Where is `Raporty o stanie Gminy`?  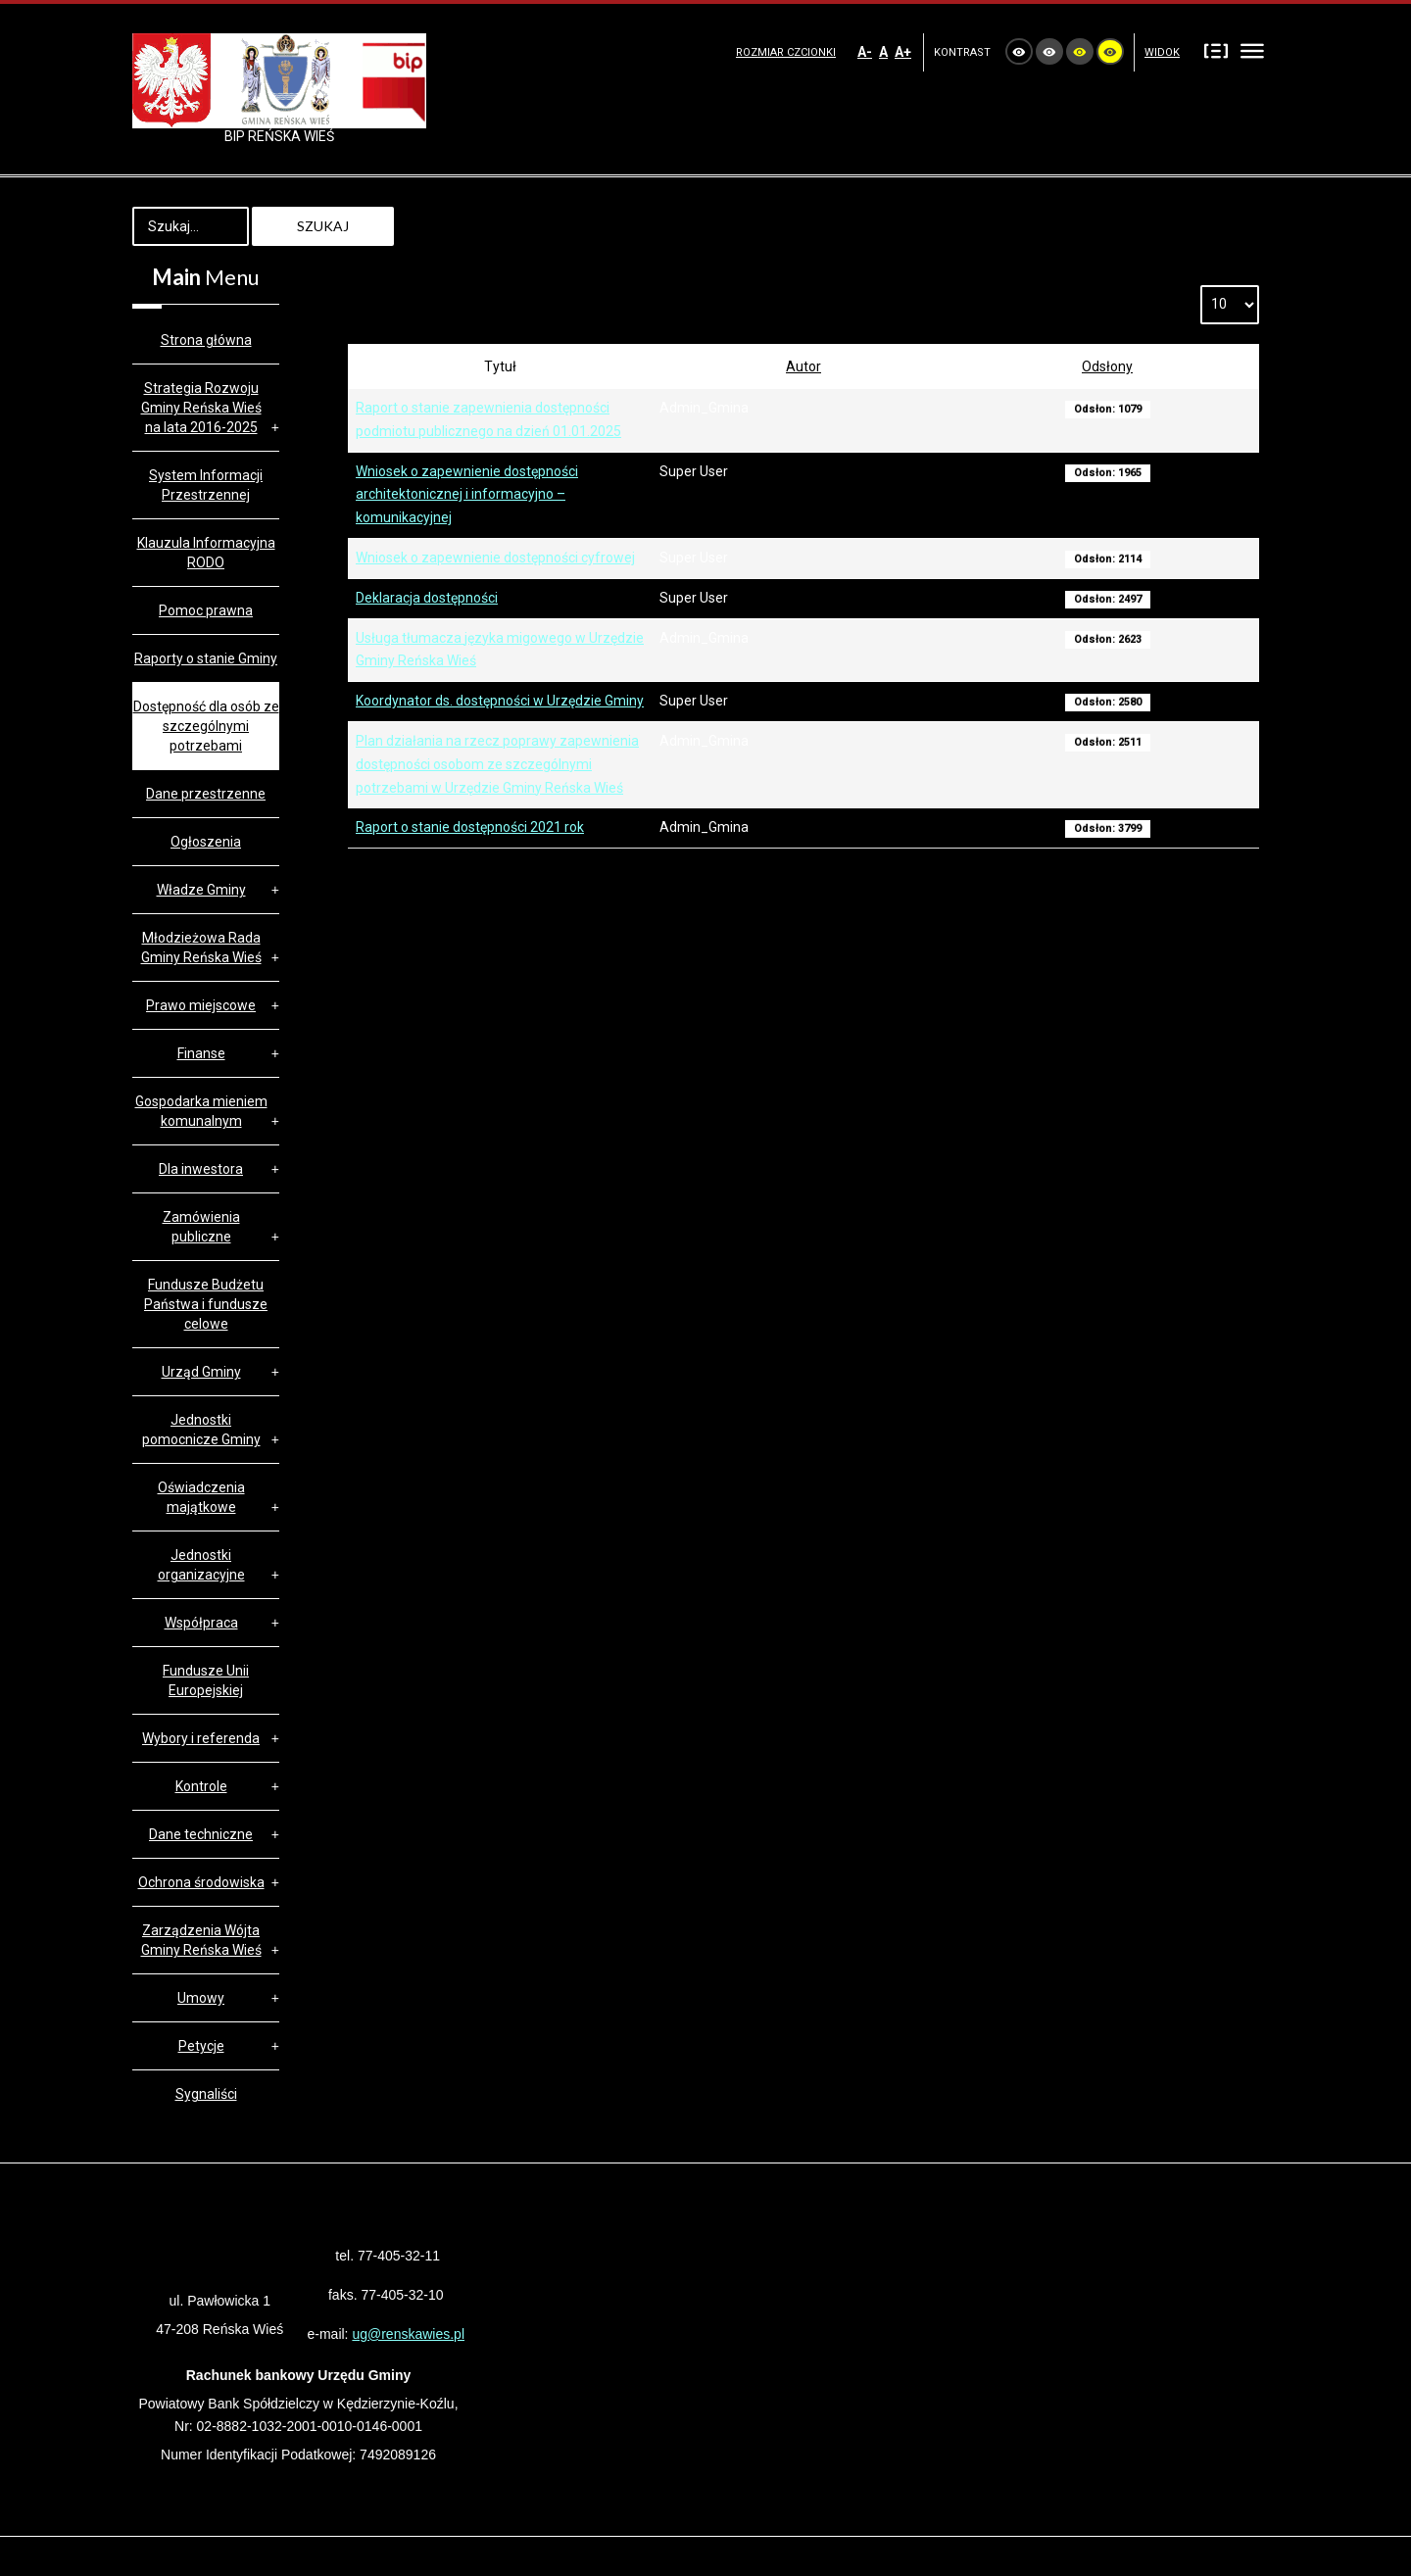 Raporty o stanie Gminy is located at coordinates (205, 658).